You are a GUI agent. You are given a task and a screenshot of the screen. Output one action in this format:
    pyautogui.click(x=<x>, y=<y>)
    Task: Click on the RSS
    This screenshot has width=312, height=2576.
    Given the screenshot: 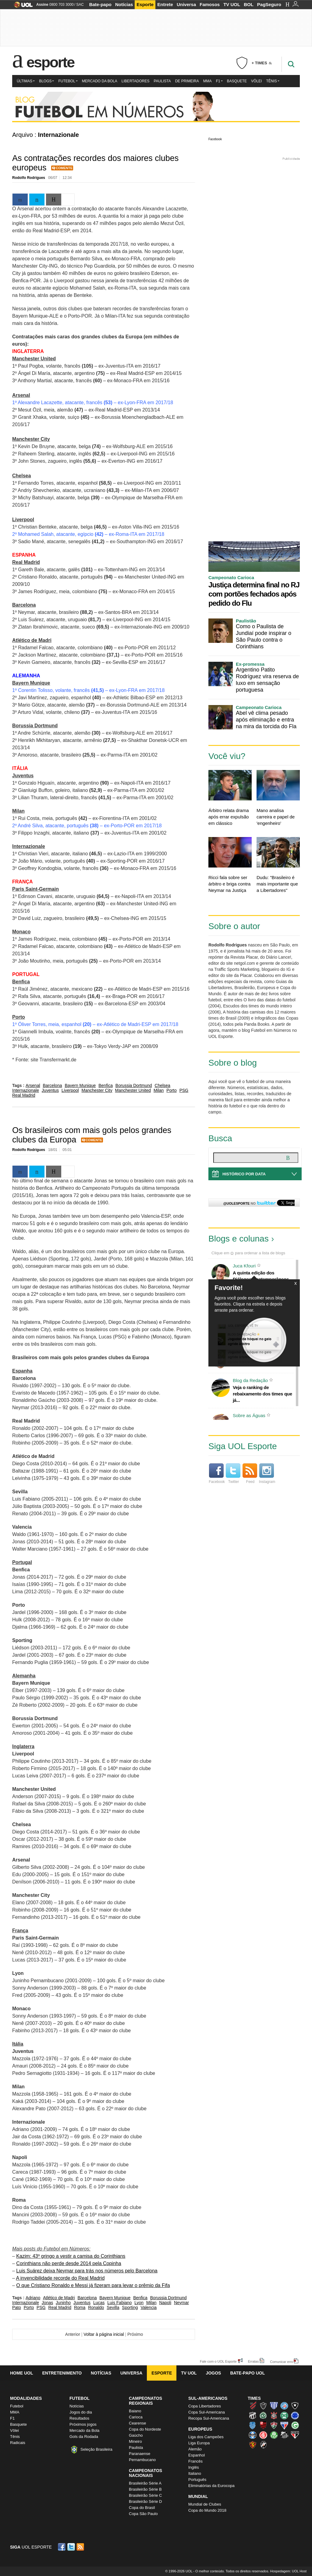 What is the action you would take?
    pyautogui.click(x=80, y=2547)
    